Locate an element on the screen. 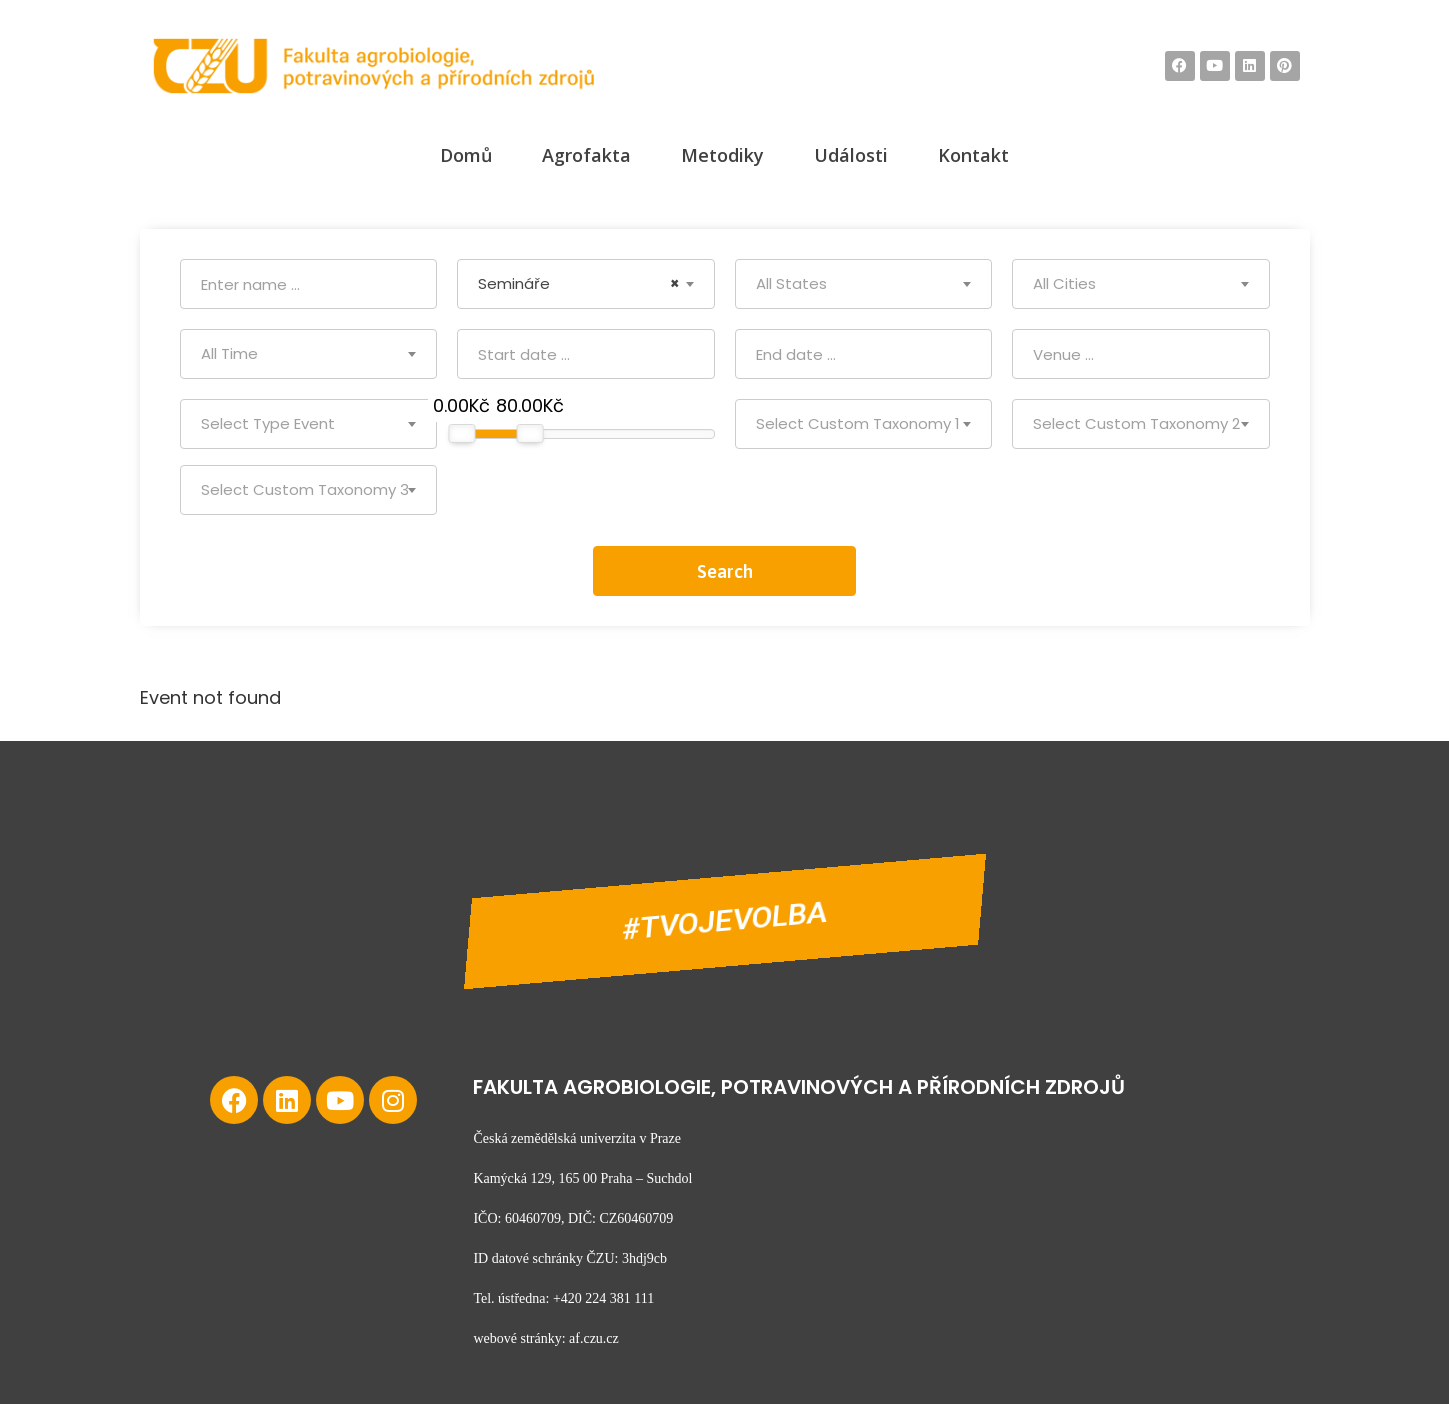 This screenshot has height=1404, width=1449. Semináře [textbox] is located at coordinates (579, 284).